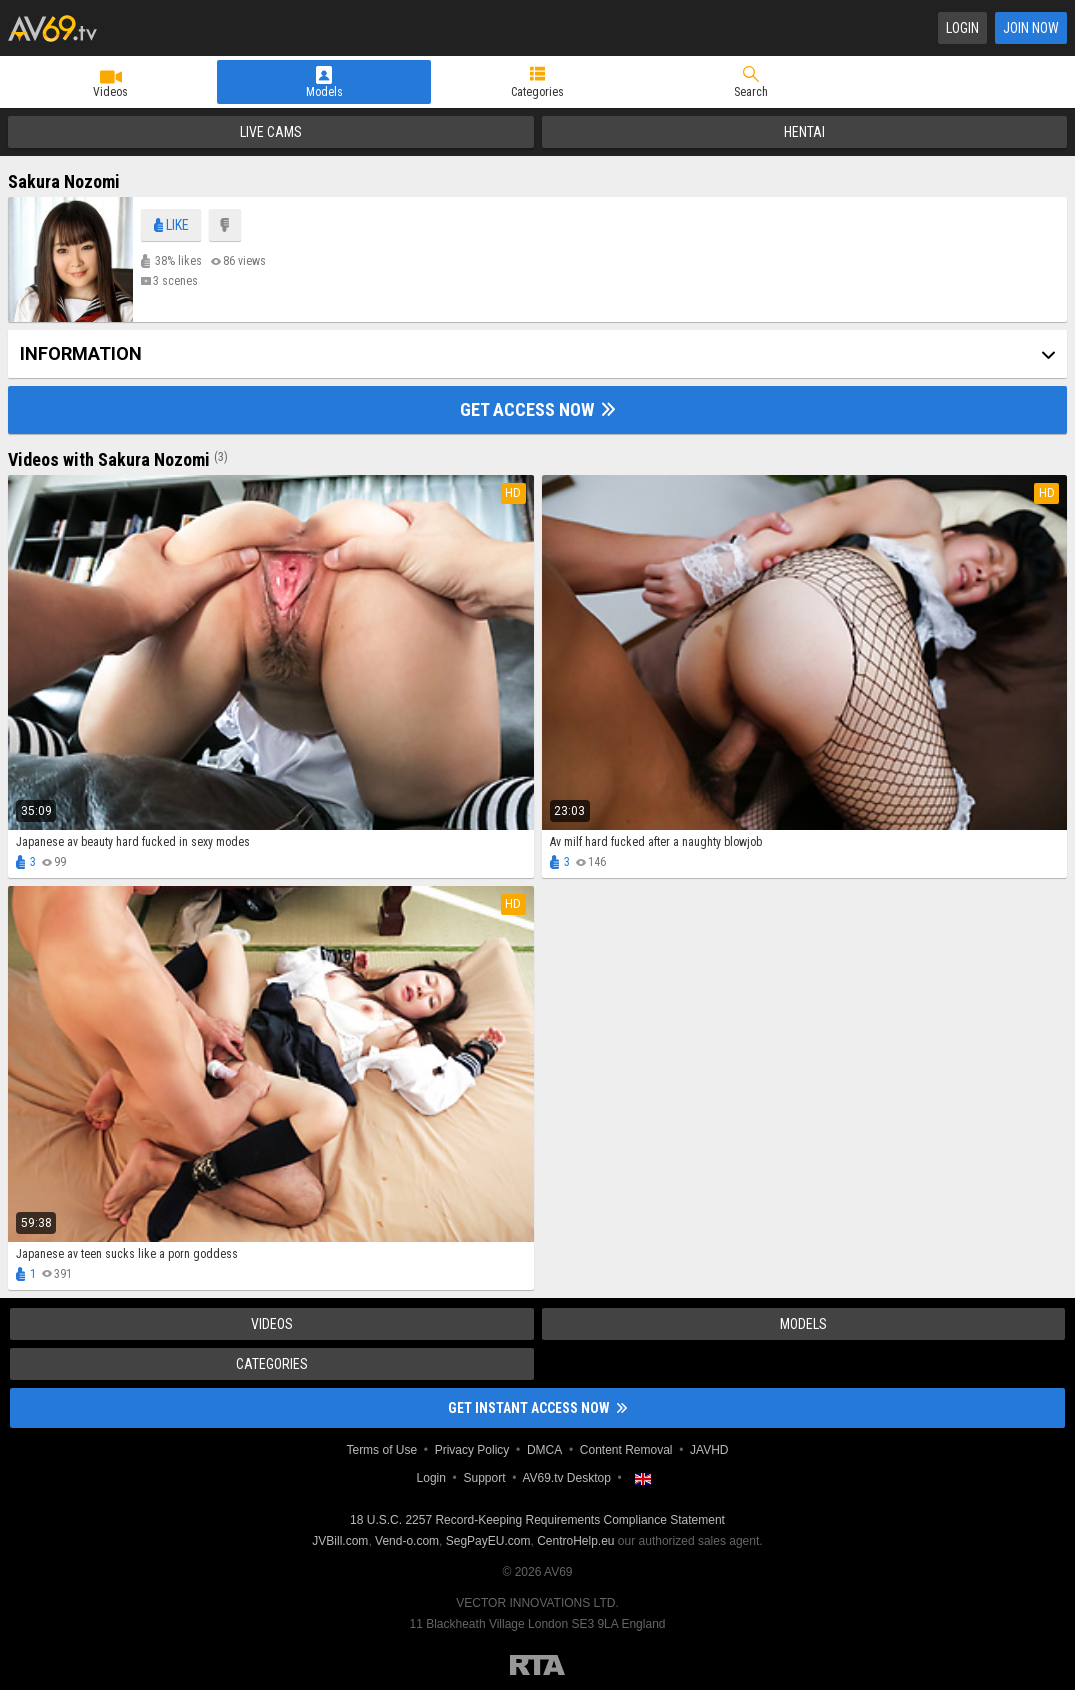 The height and width of the screenshot is (1690, 1075). I want to click on Get Access Now, so click(537, 409).